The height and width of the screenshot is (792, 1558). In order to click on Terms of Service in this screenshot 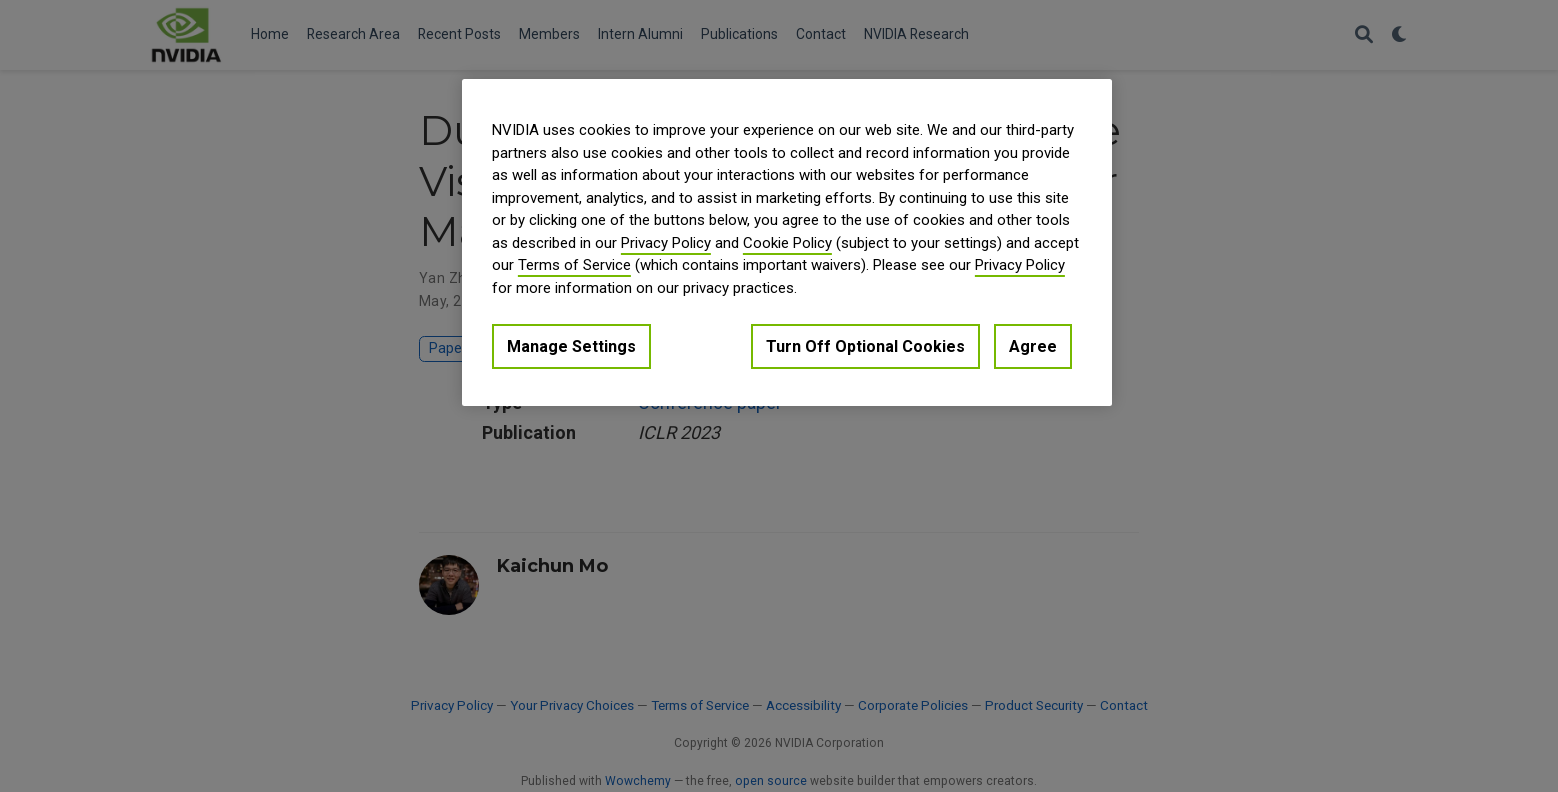, I will do `click(574, 265)`.